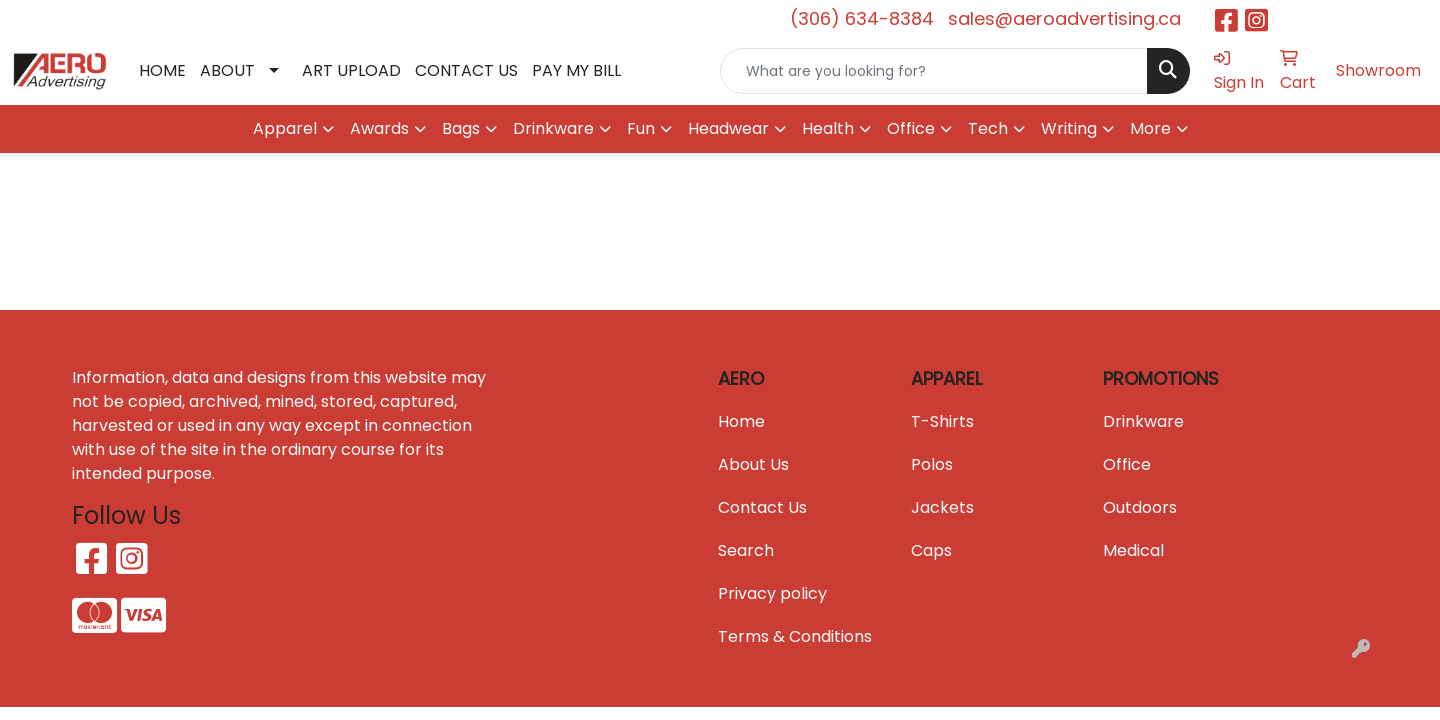  Describe the element at coordinates (1069, 128) in the screenshot. I see `Writing [button]` at that location.